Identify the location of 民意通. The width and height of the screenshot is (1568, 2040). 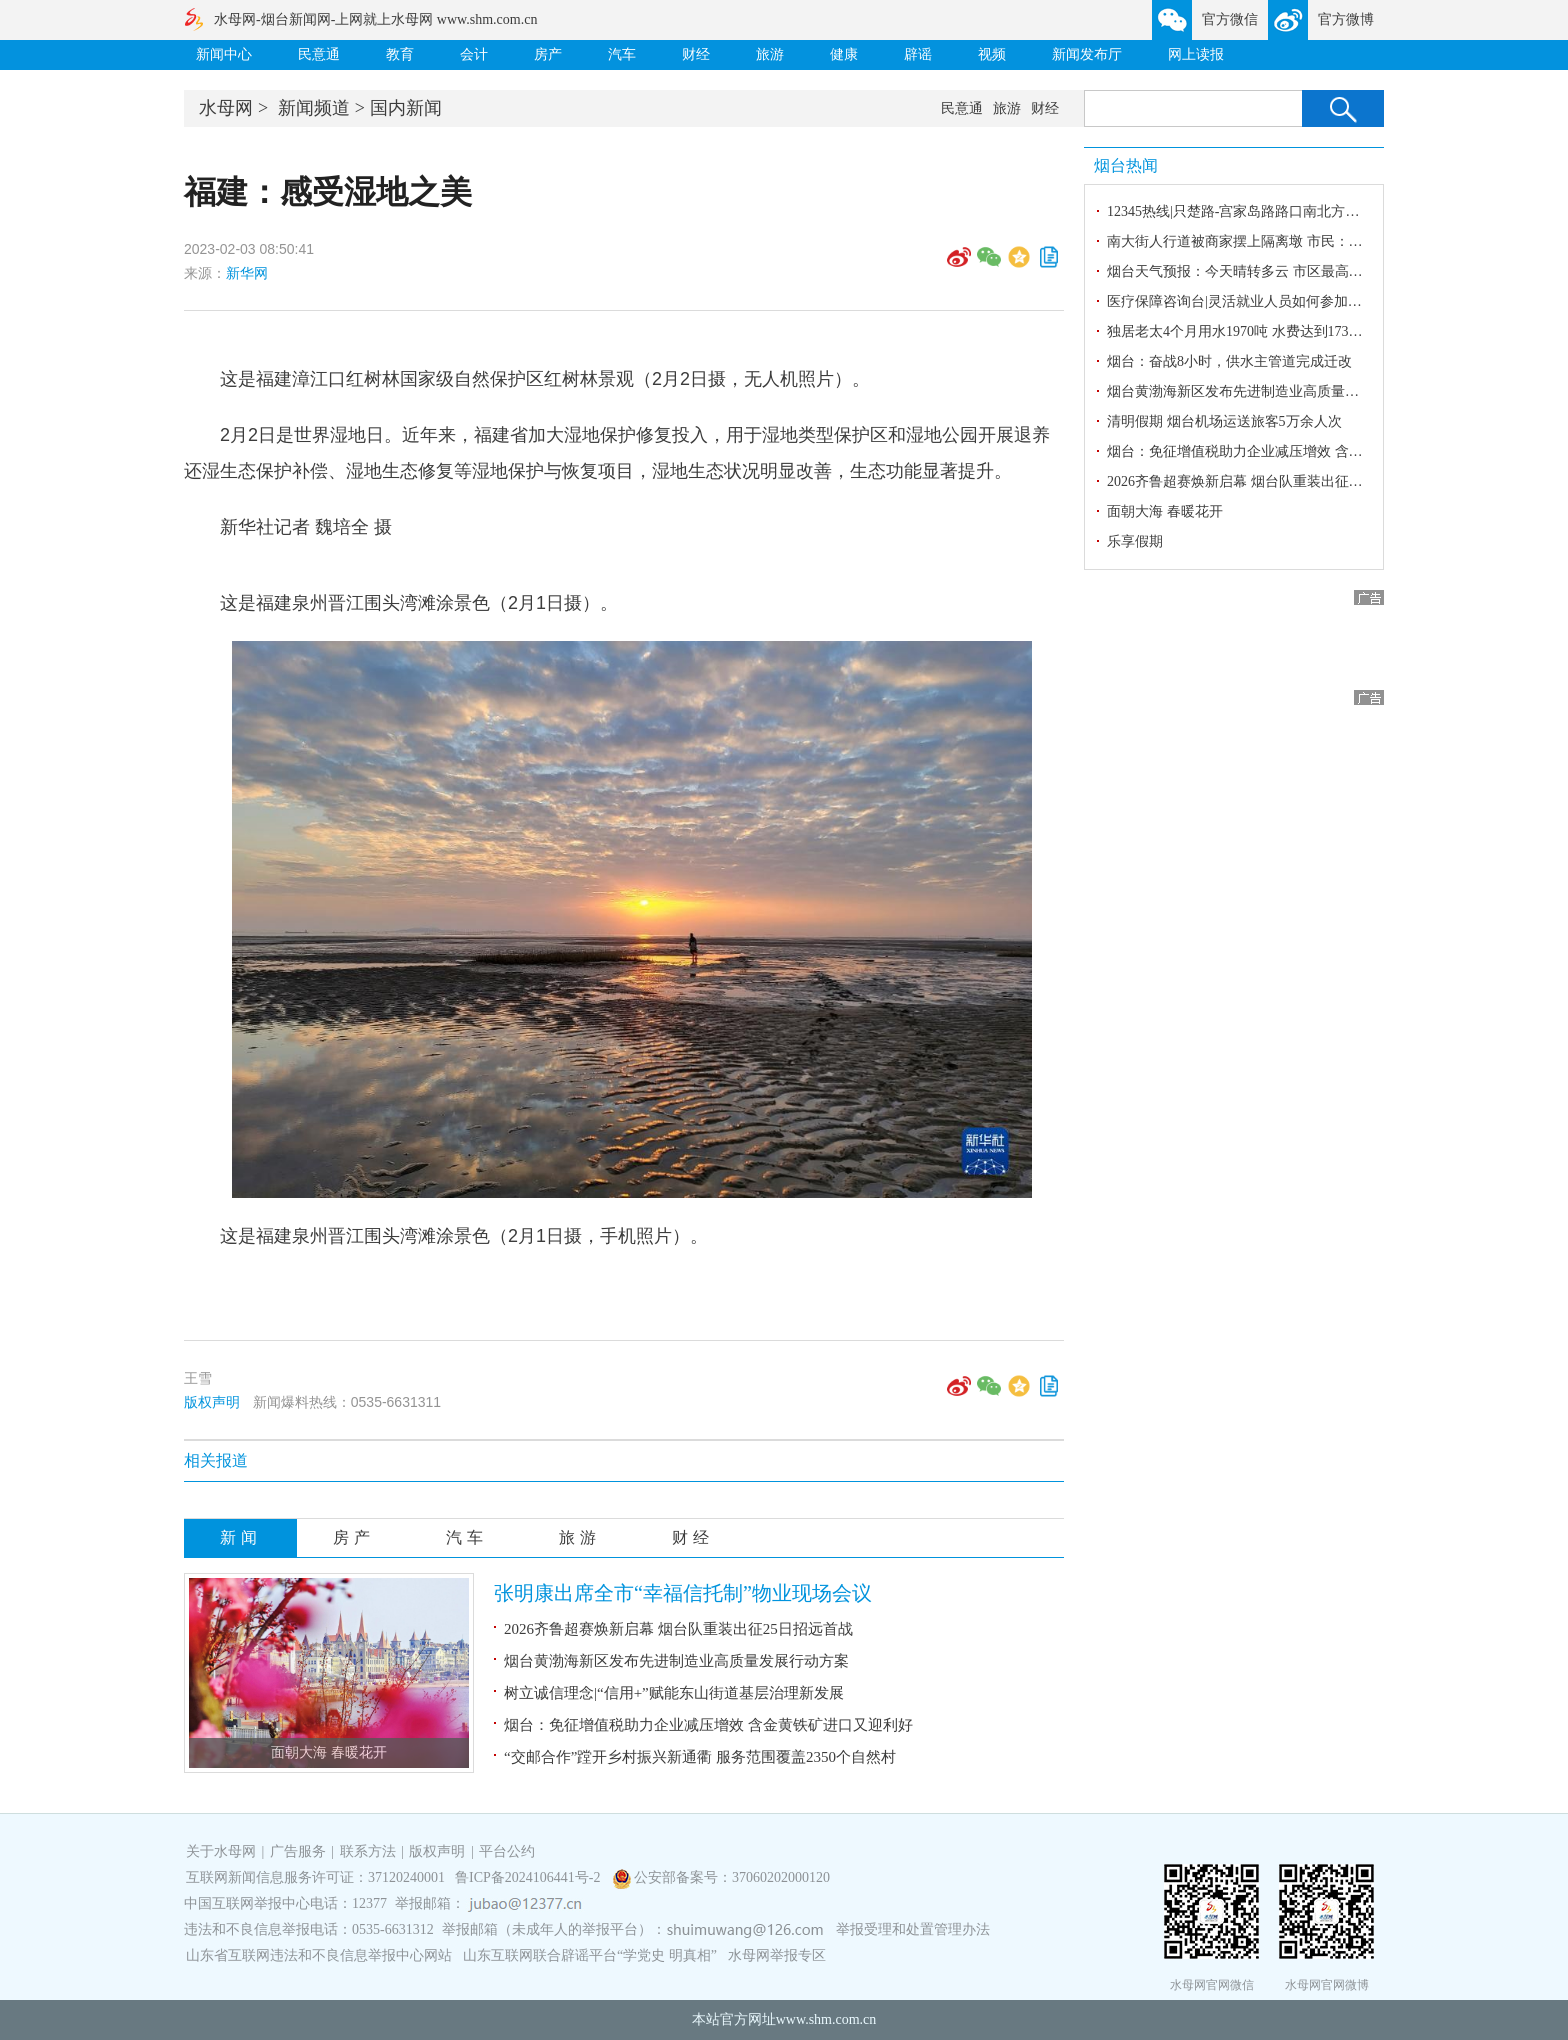
(319, 54).